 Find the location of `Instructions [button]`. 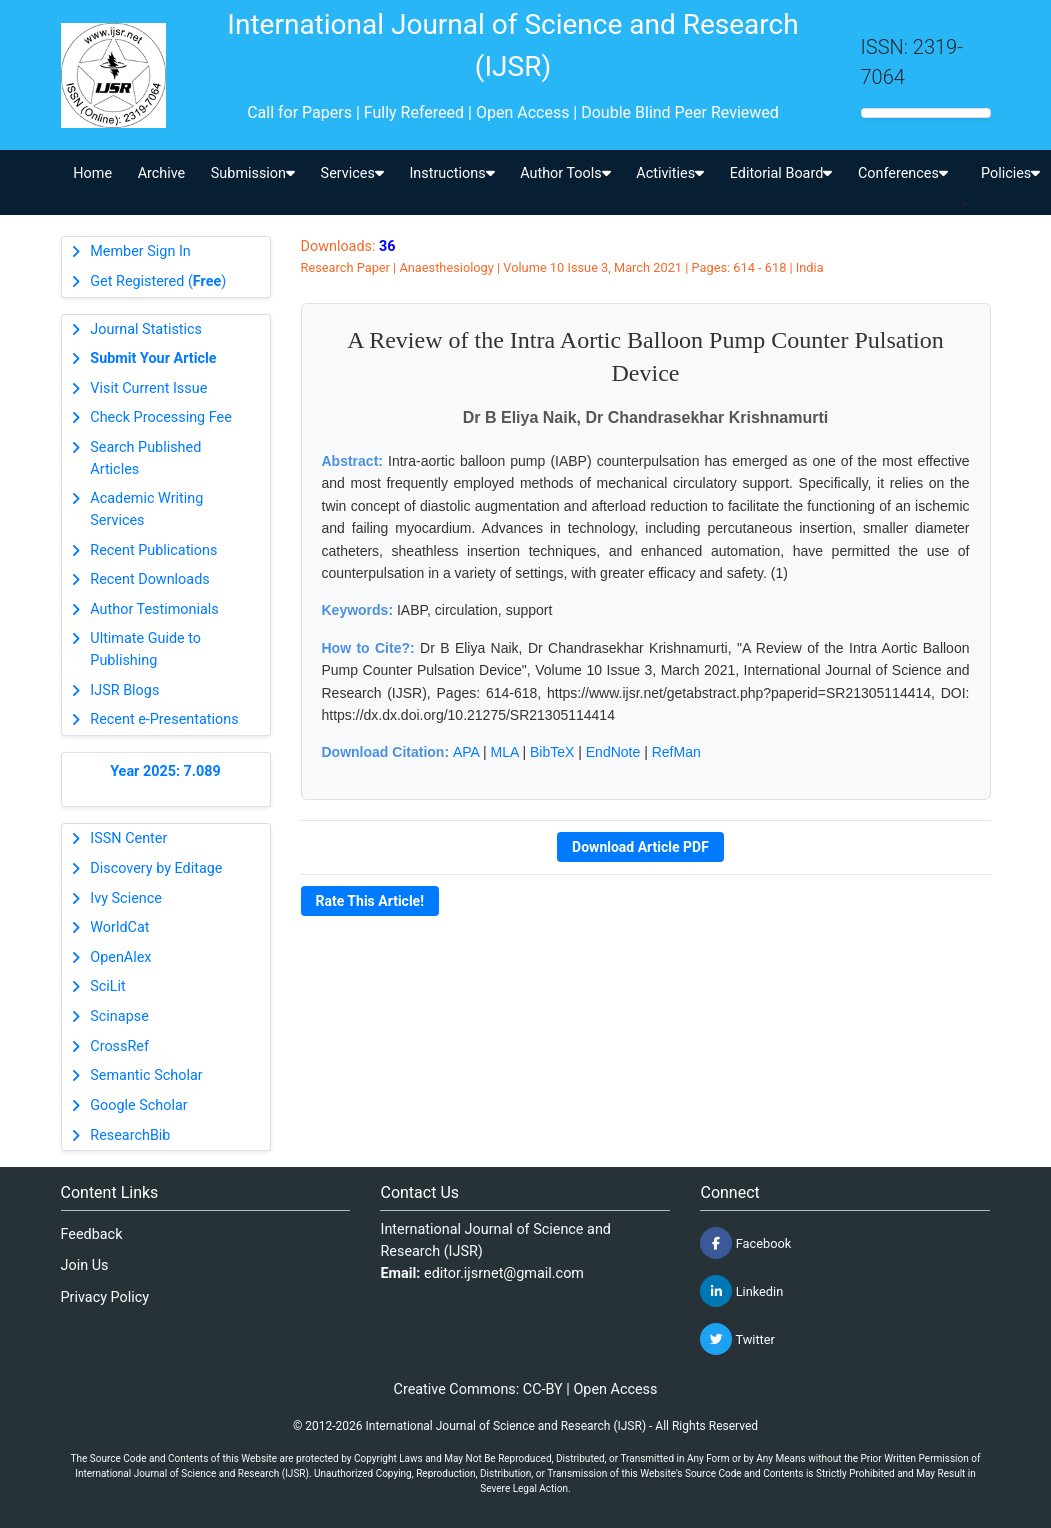

Instructions [button] is located at coordinates (451, 173).